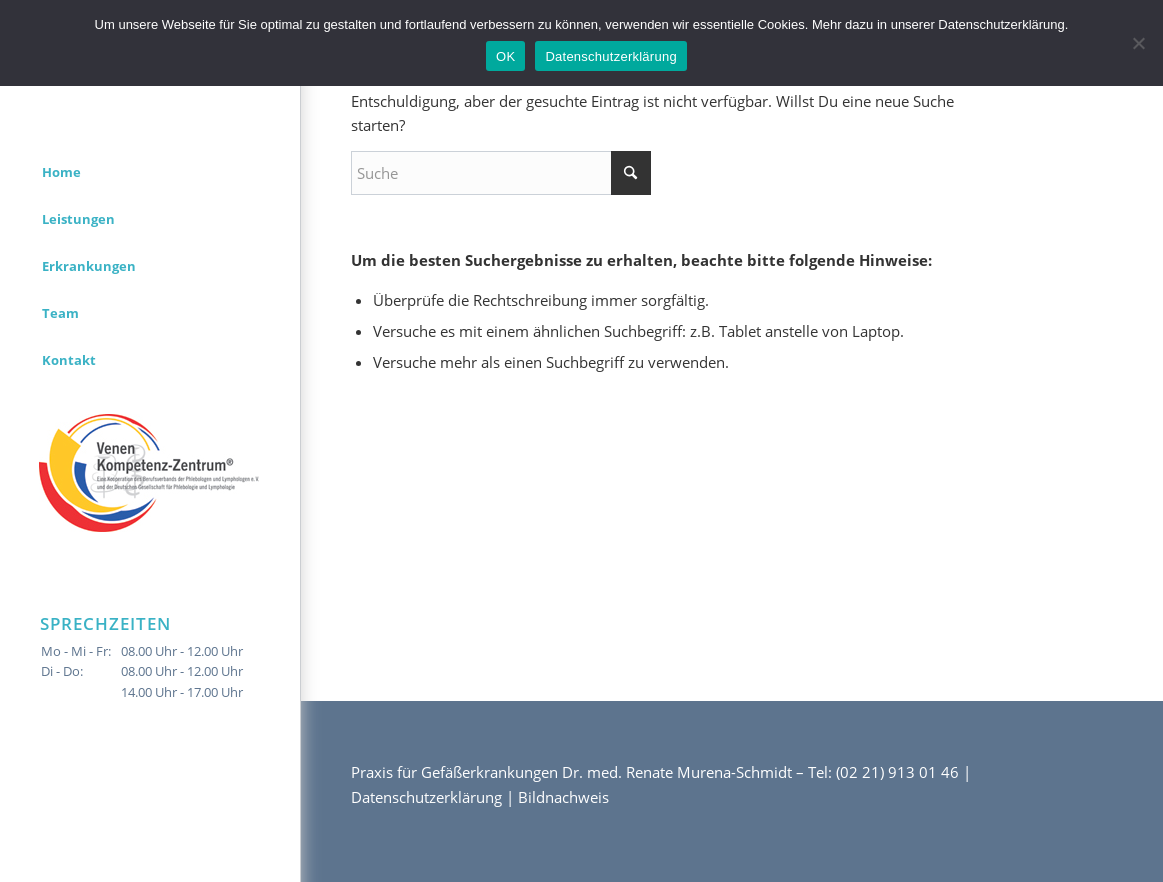 This screenshot has height=882, width=1163. I want to click on Datenschutzerklärung, so click(426, 797).